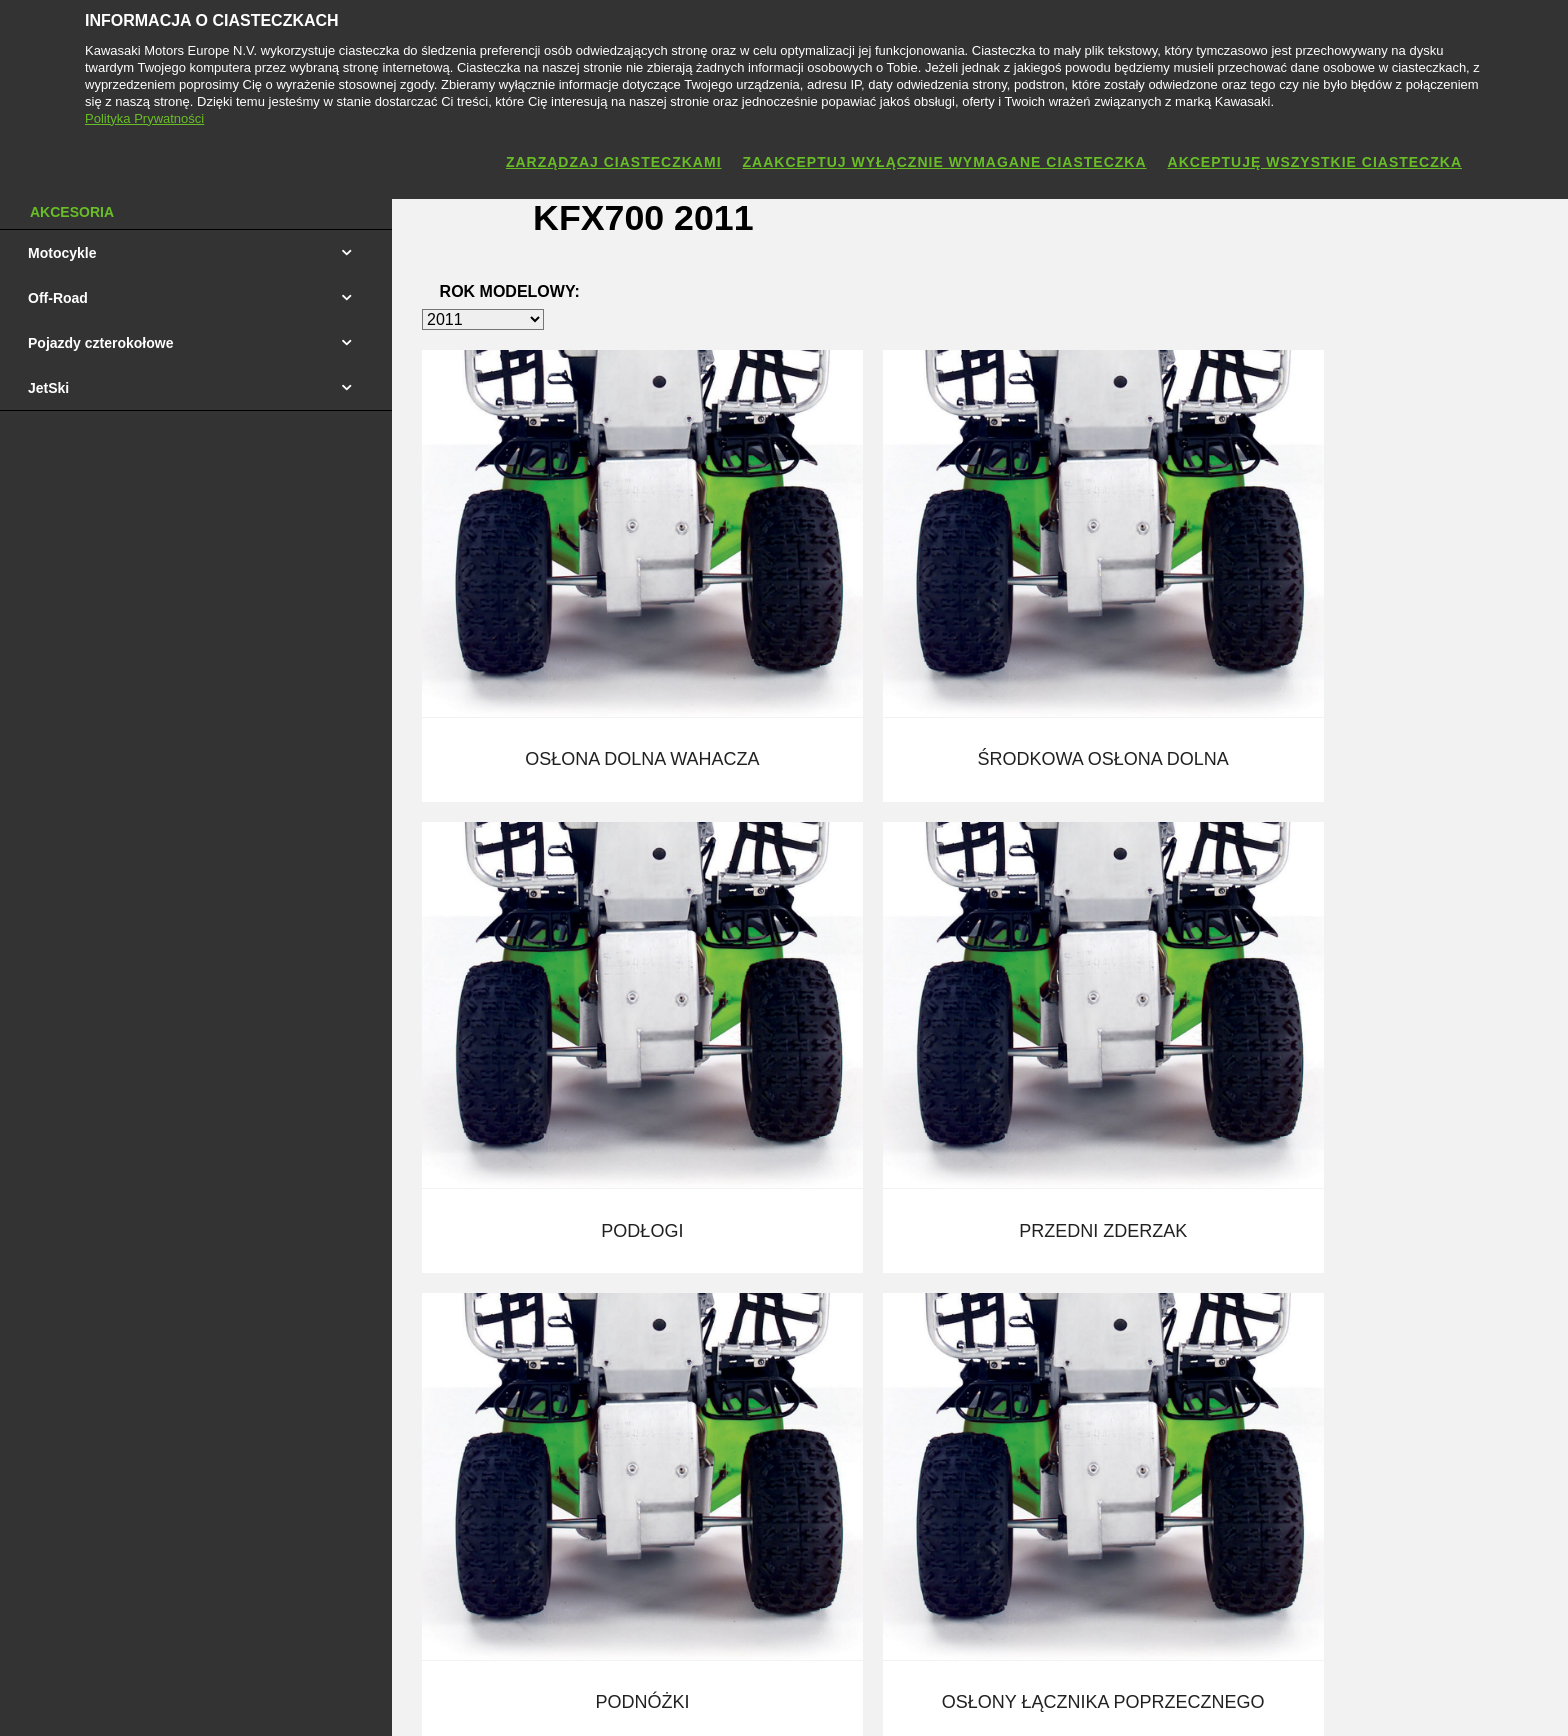 The image size is (1568, 1736). Describe the element at coordinates (614, 162) in the screenshot. I see `Zarządzaj ciasteczkami` at that location.